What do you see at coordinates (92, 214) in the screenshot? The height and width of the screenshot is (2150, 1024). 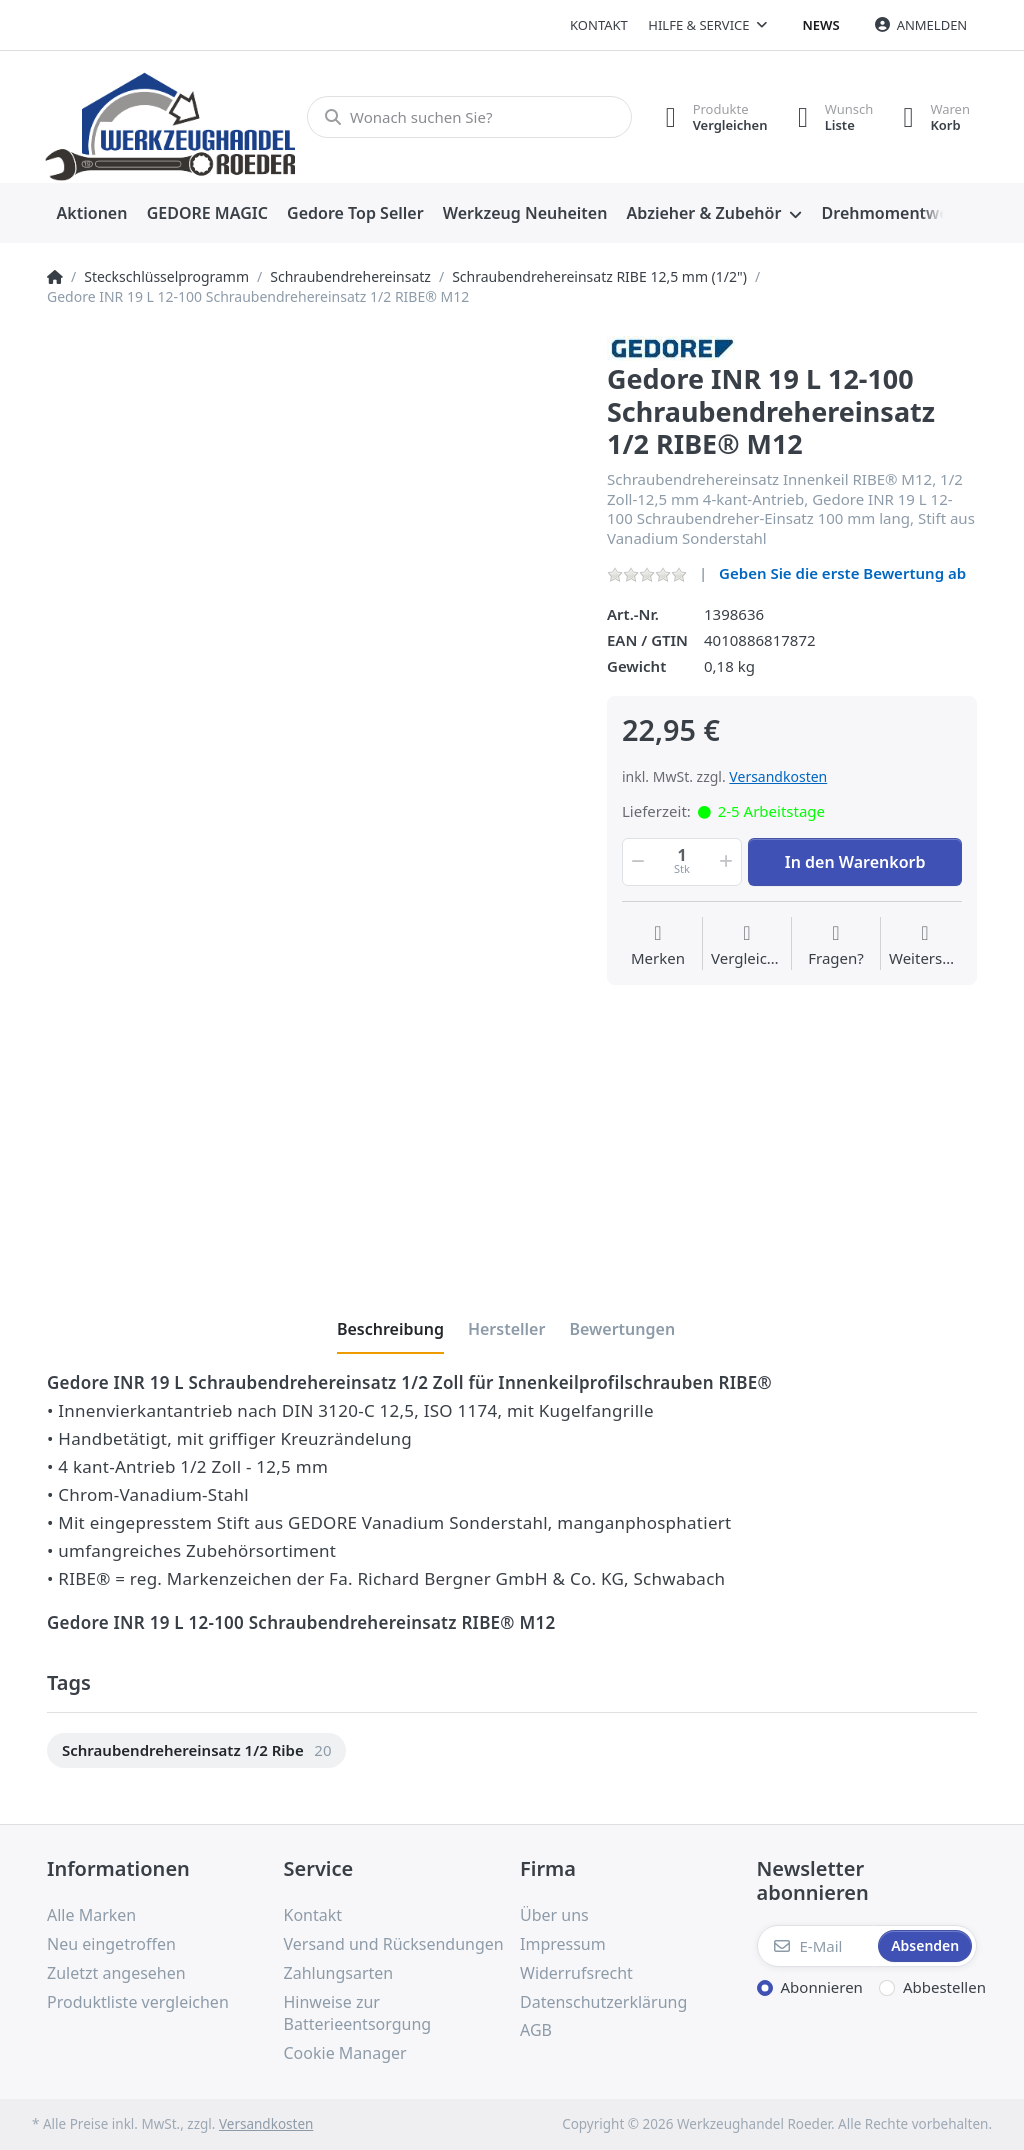 I see `[menuitem]` at bounding box center [92, 214].